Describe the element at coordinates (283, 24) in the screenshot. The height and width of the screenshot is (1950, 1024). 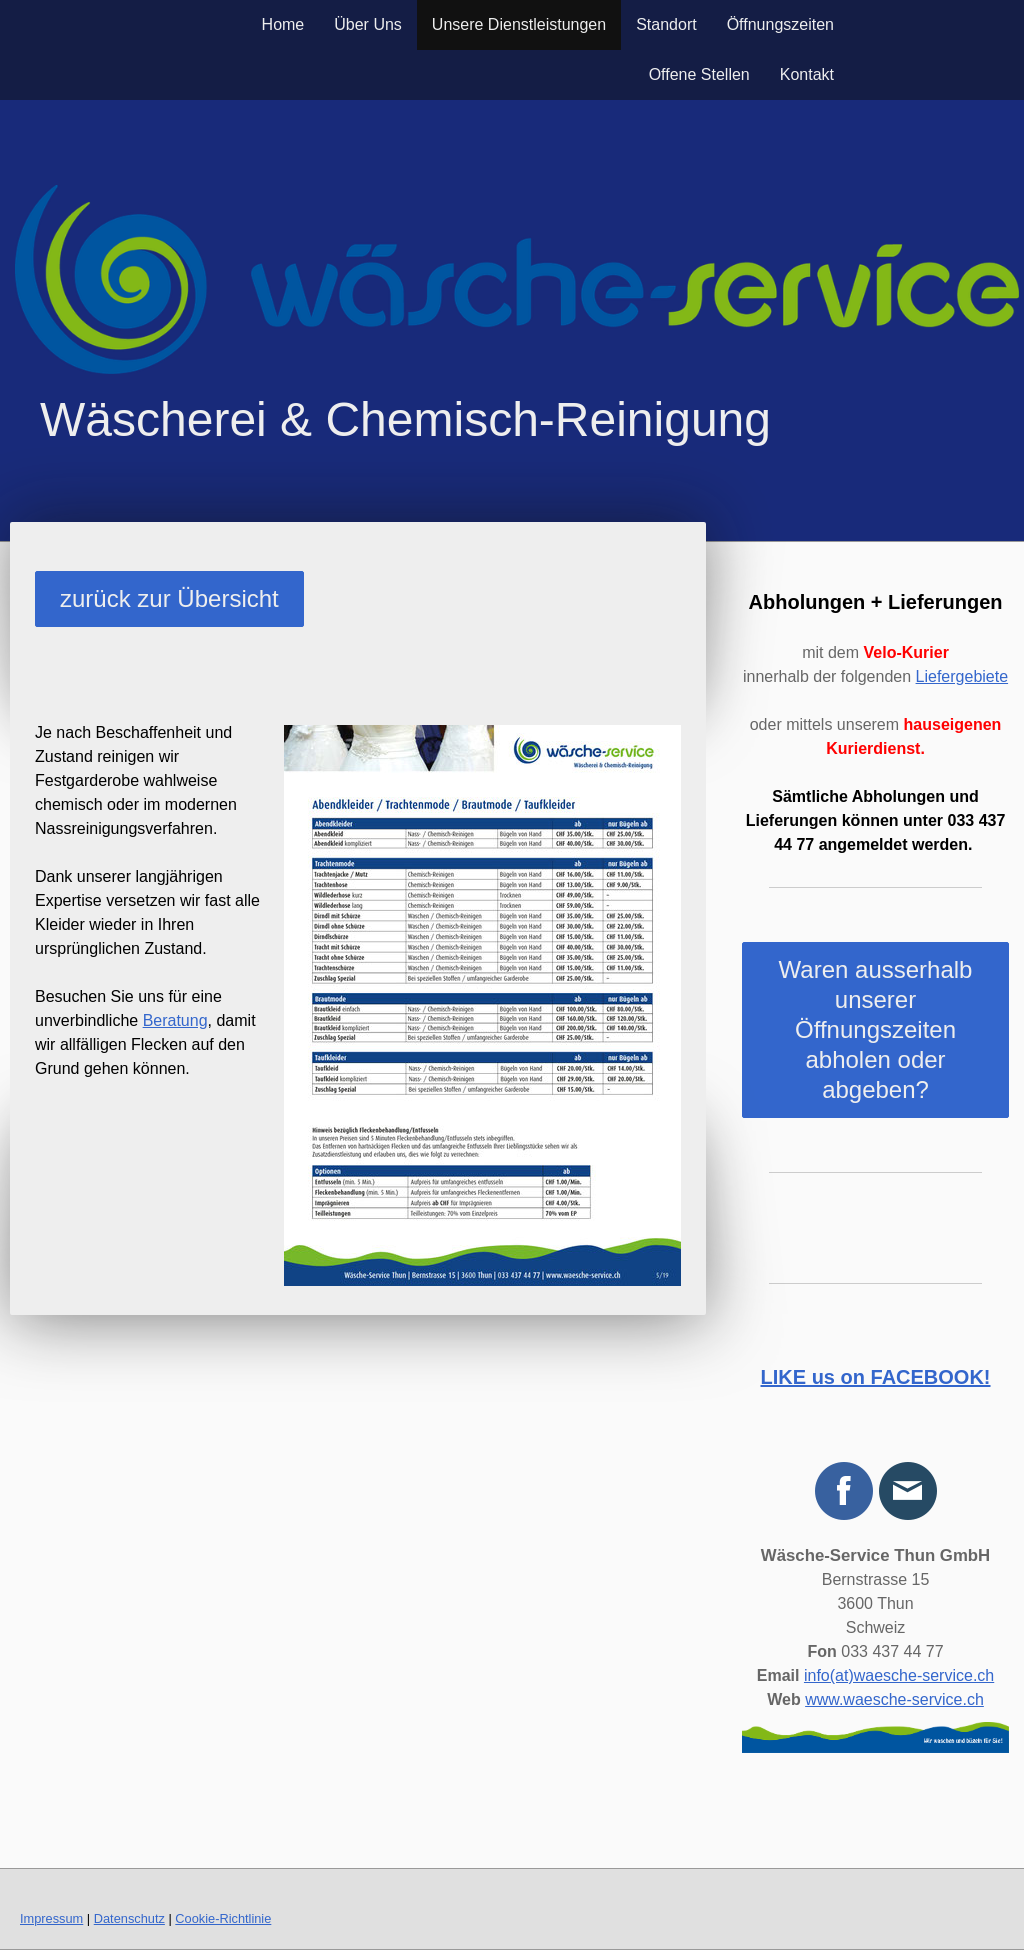
I see `Home` at that location.